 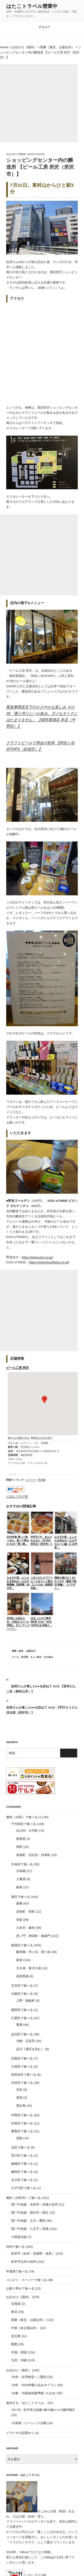 What do you see at coordinates (19, 2352) in the screenshot?
I see `中国・四国` at bounding box center [19, 2352].